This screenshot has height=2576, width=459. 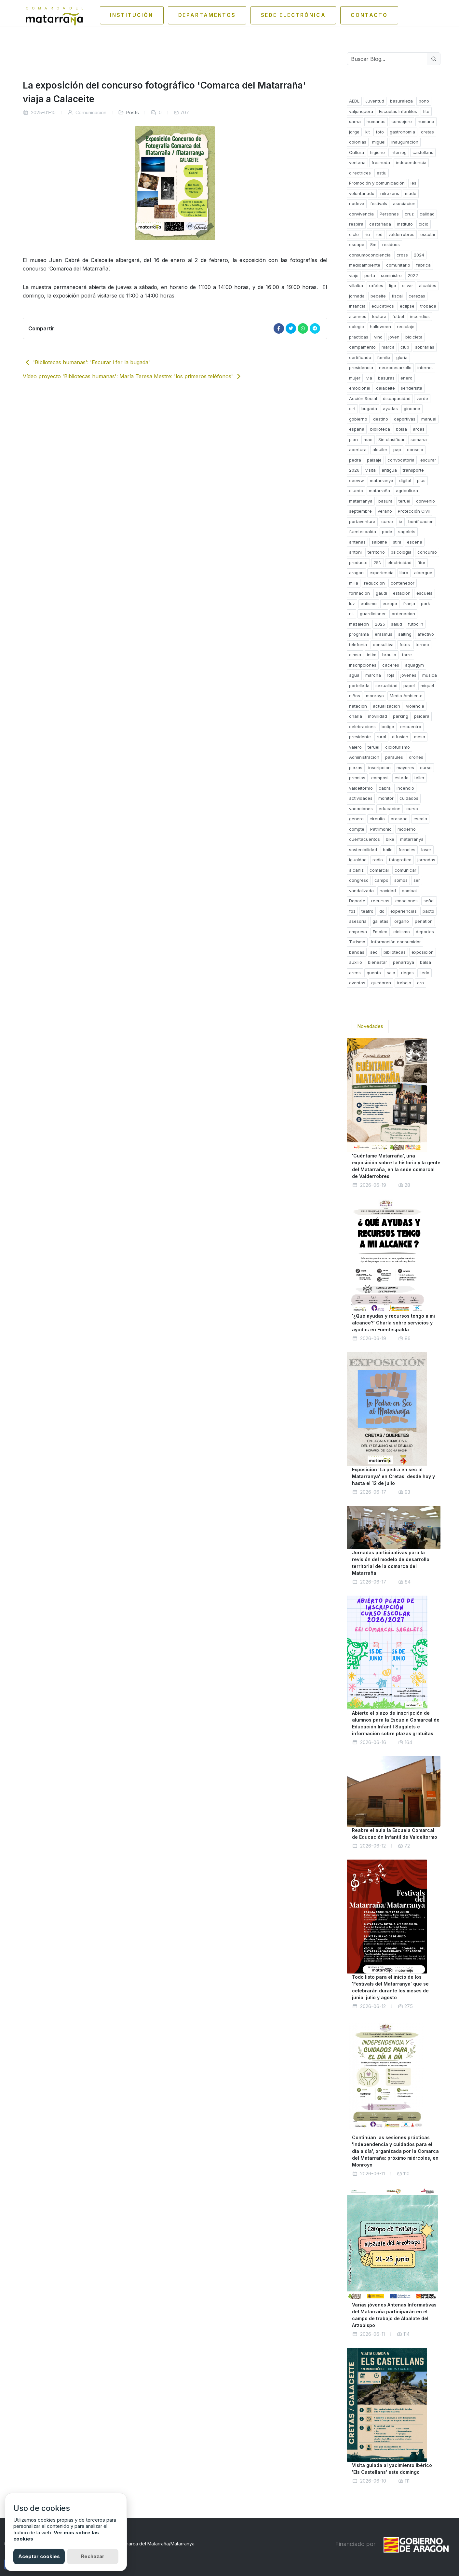 I want to click on Juventud, so click(x=374, y=101).